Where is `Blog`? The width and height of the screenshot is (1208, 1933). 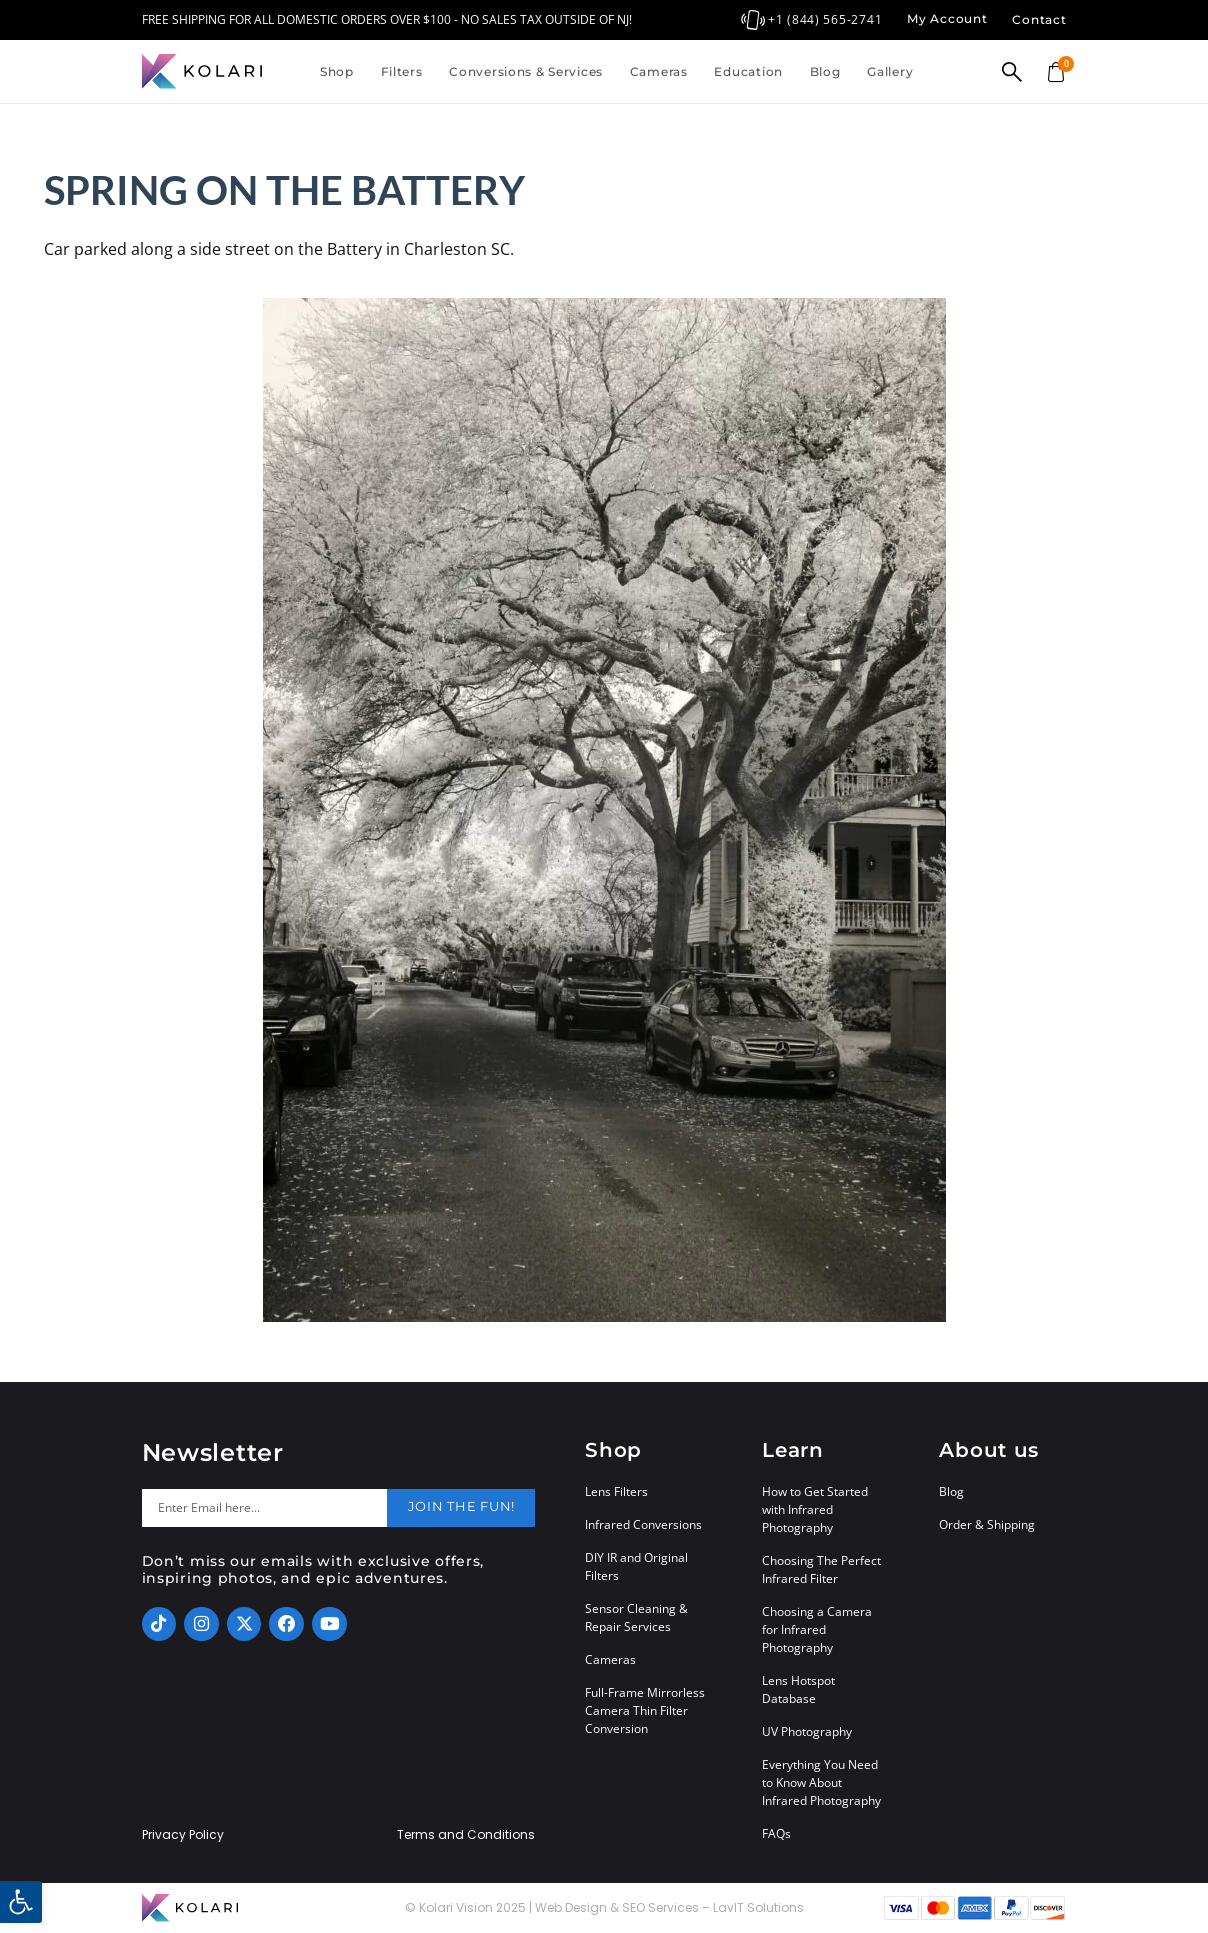 Blog is located at coordinates (825, 71).